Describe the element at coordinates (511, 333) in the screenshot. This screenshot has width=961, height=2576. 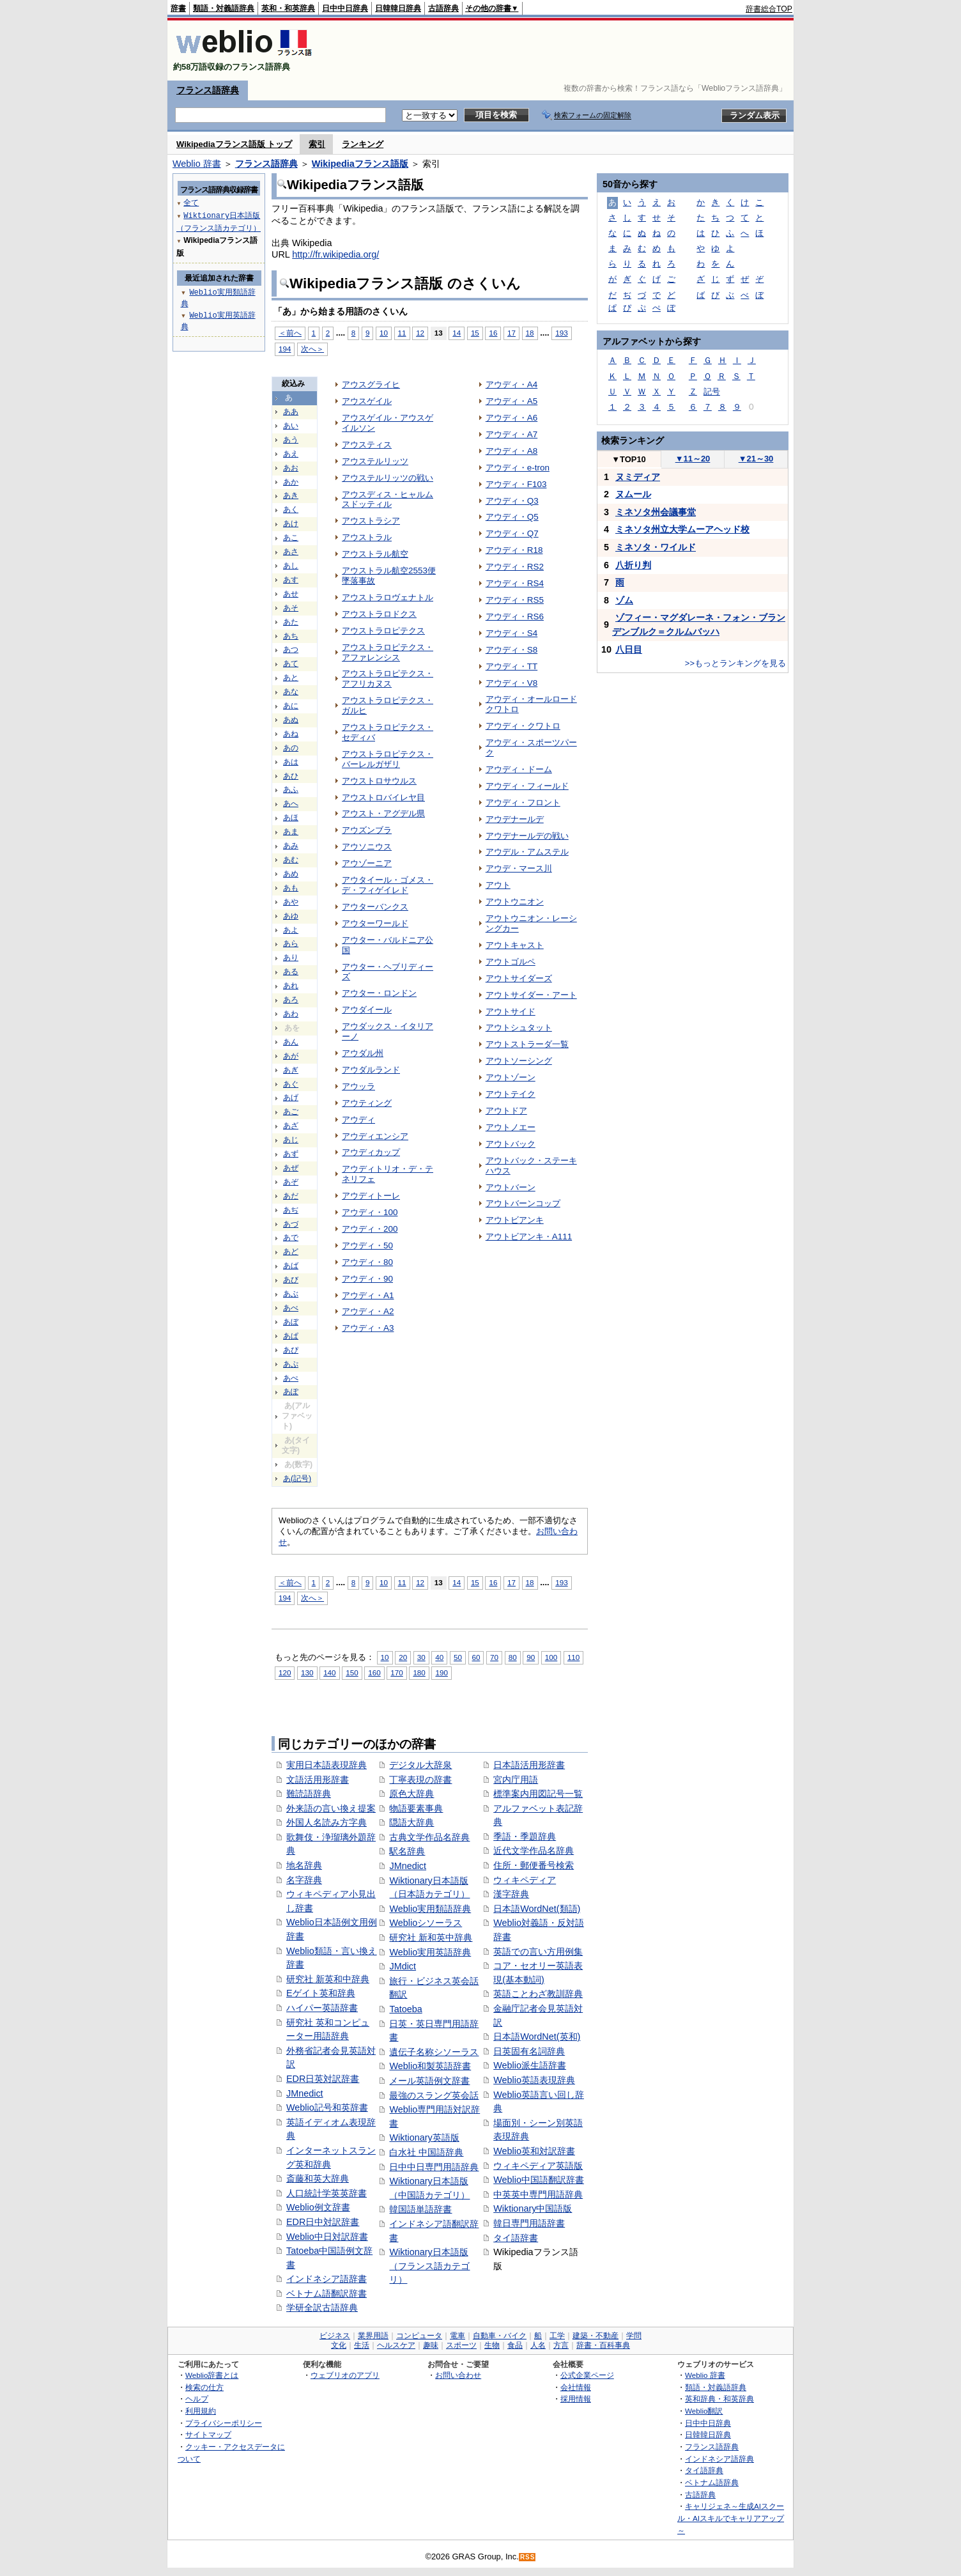
I see `17` at that location.